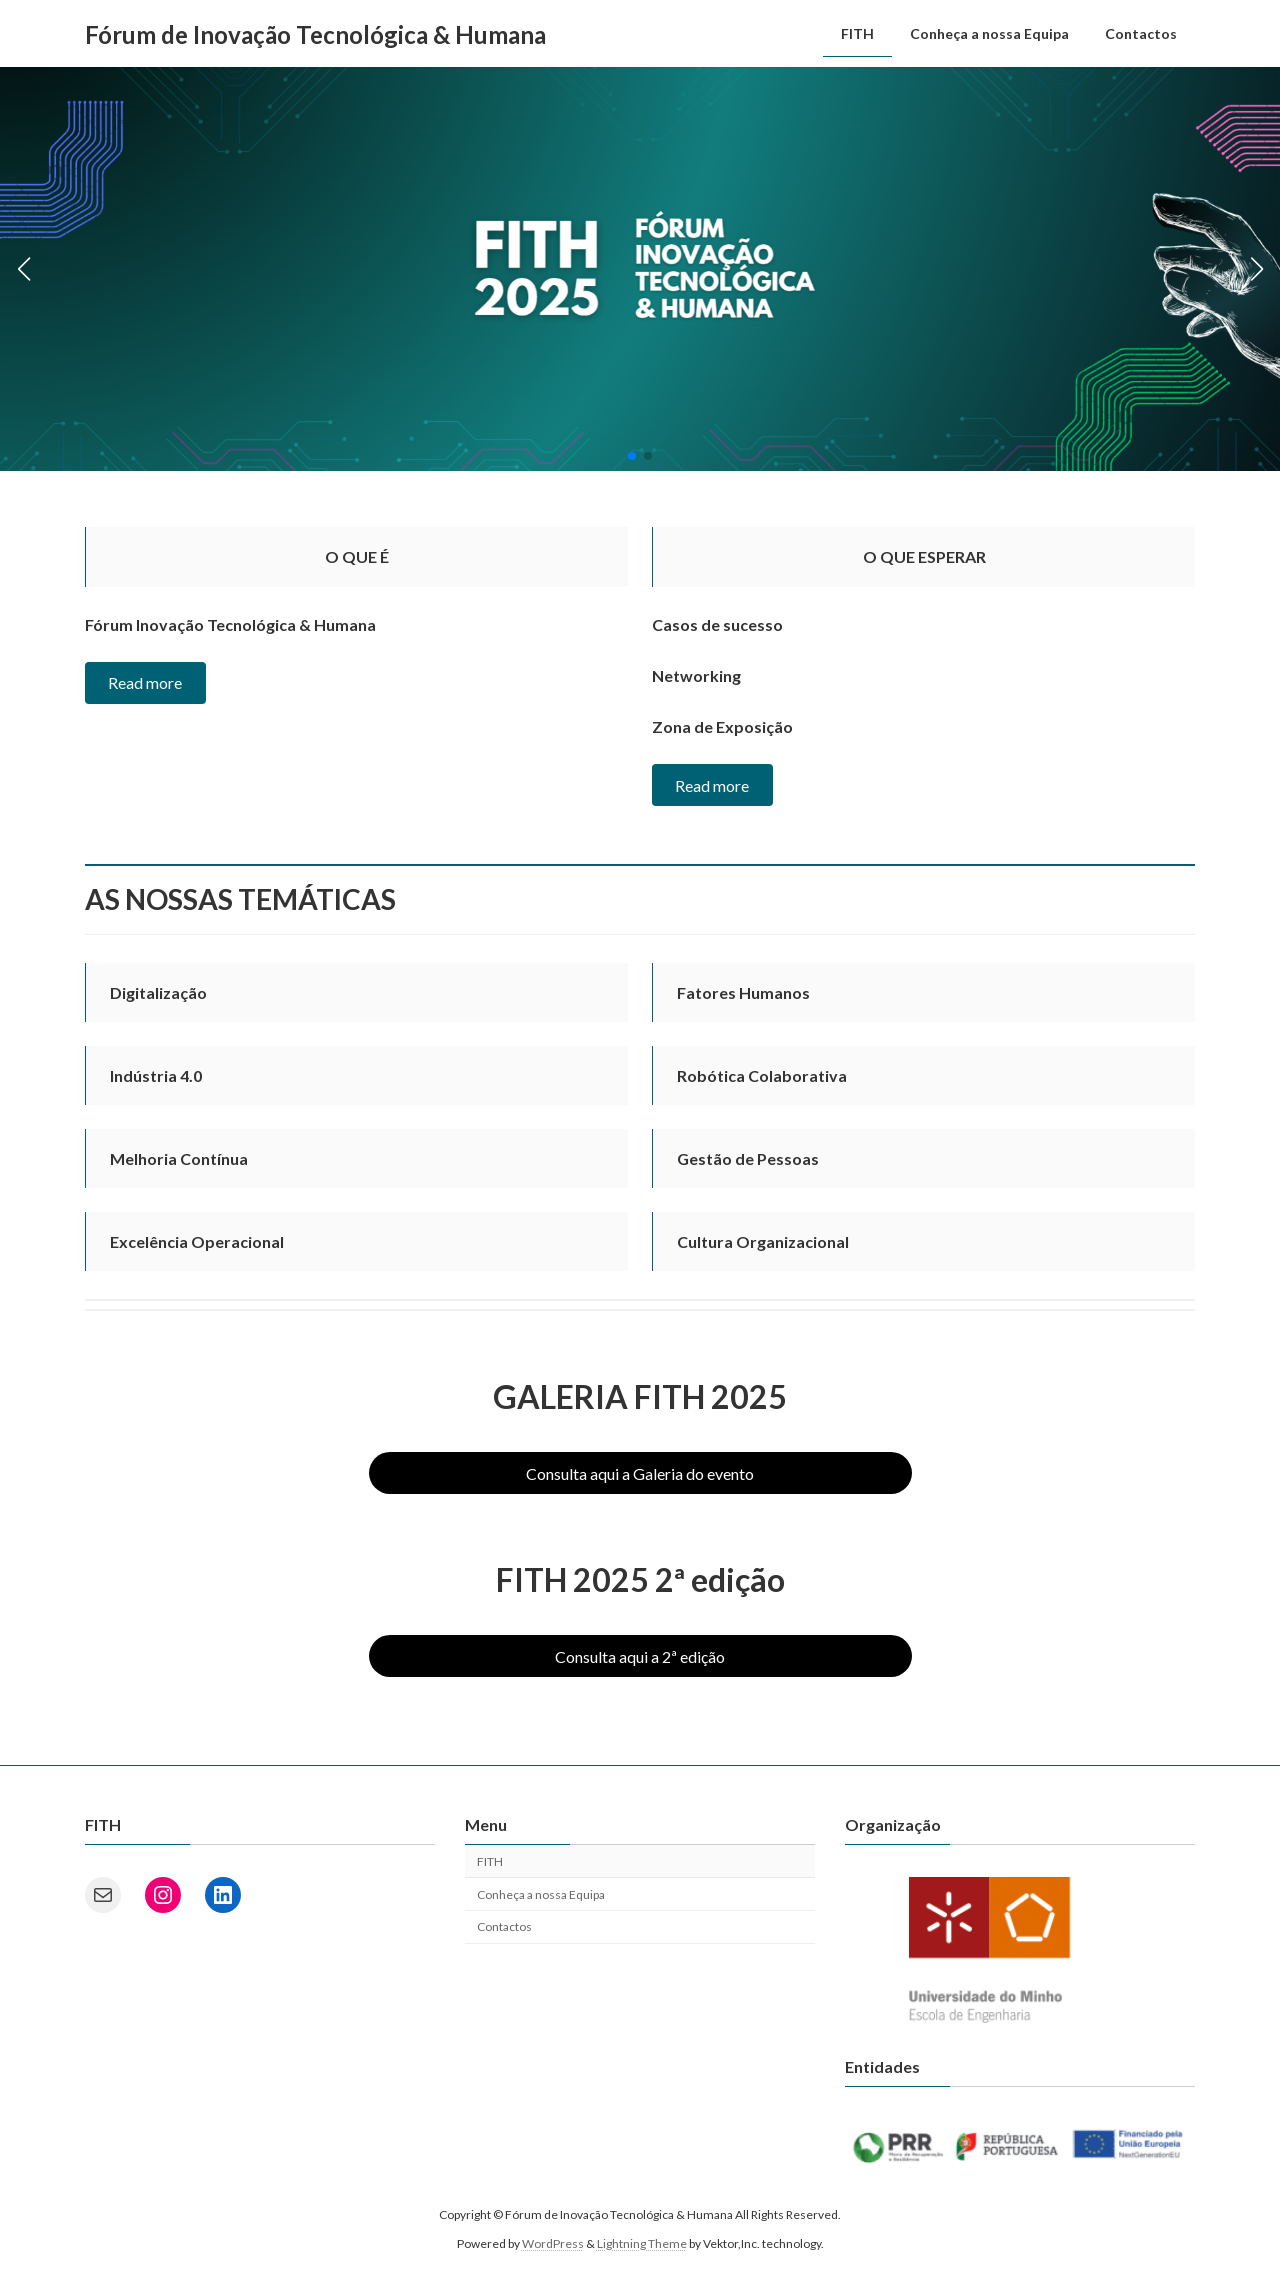 This screenshot has width=1280, height=2278. What do you see at coordinates (640, 1473) in the screenshot?
I see `Consulta aqui a Galeria do evento` at bounding box center [640, 1473].